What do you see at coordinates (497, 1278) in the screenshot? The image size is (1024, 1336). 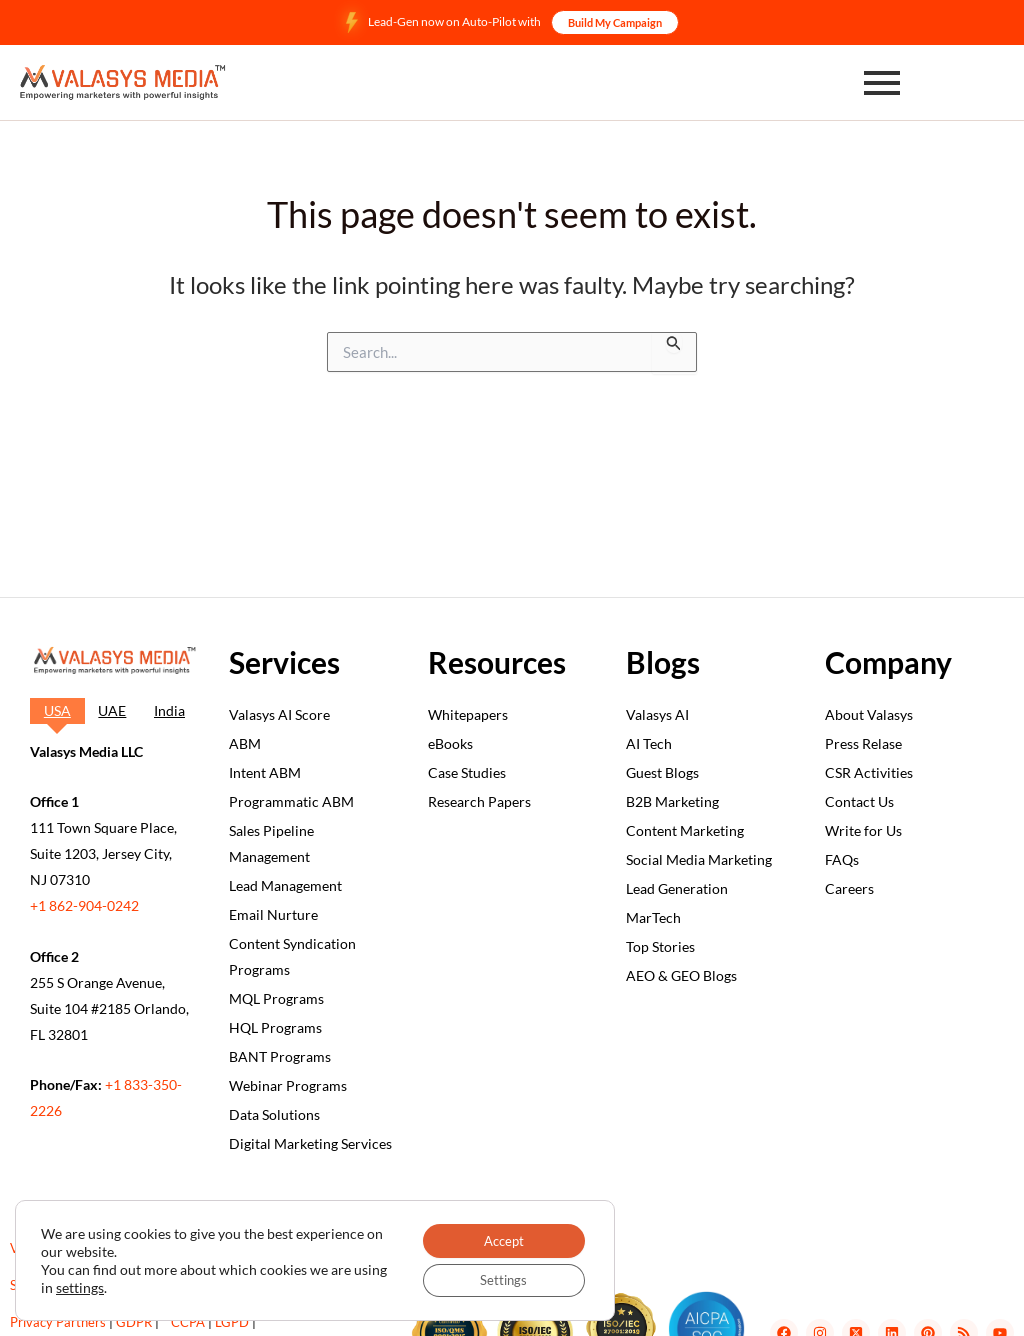 I see `Settings` at bounding box center [497, 1278].